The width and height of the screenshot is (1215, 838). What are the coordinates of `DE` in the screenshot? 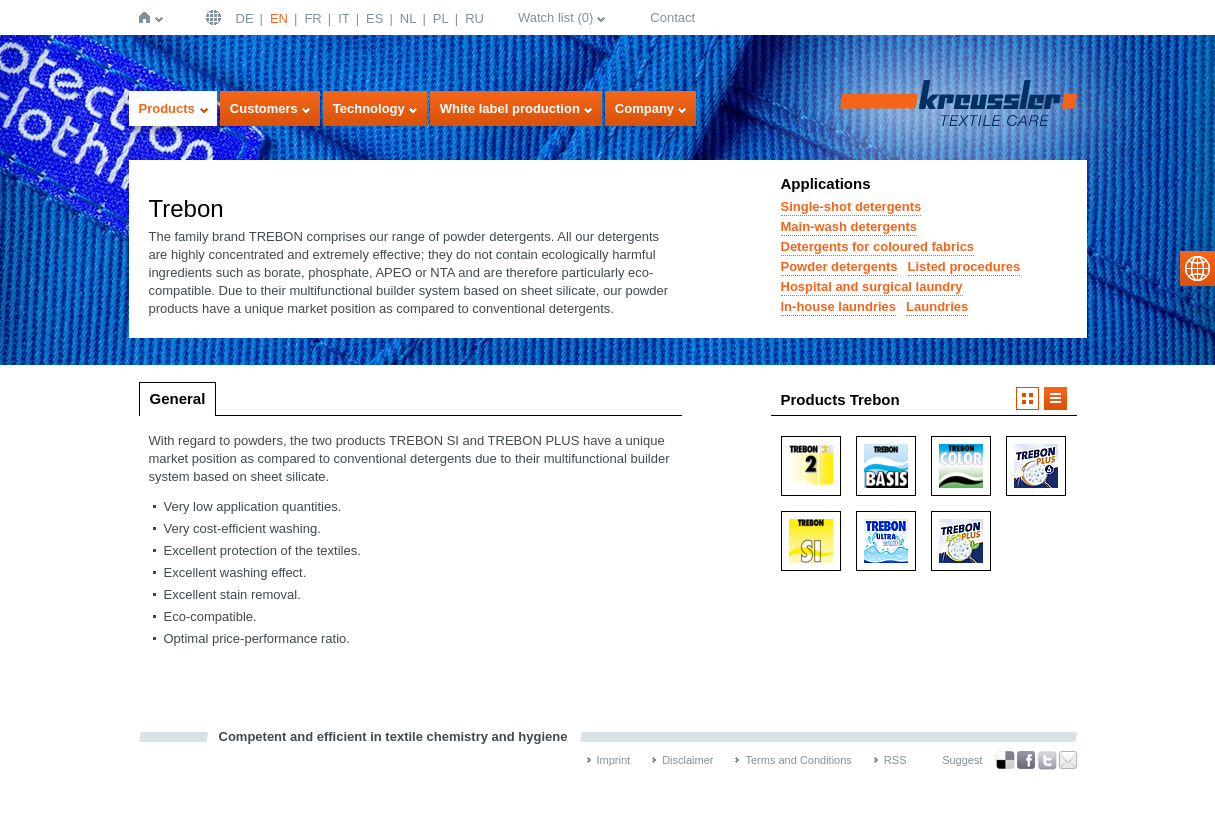 It's located at (245, 18).